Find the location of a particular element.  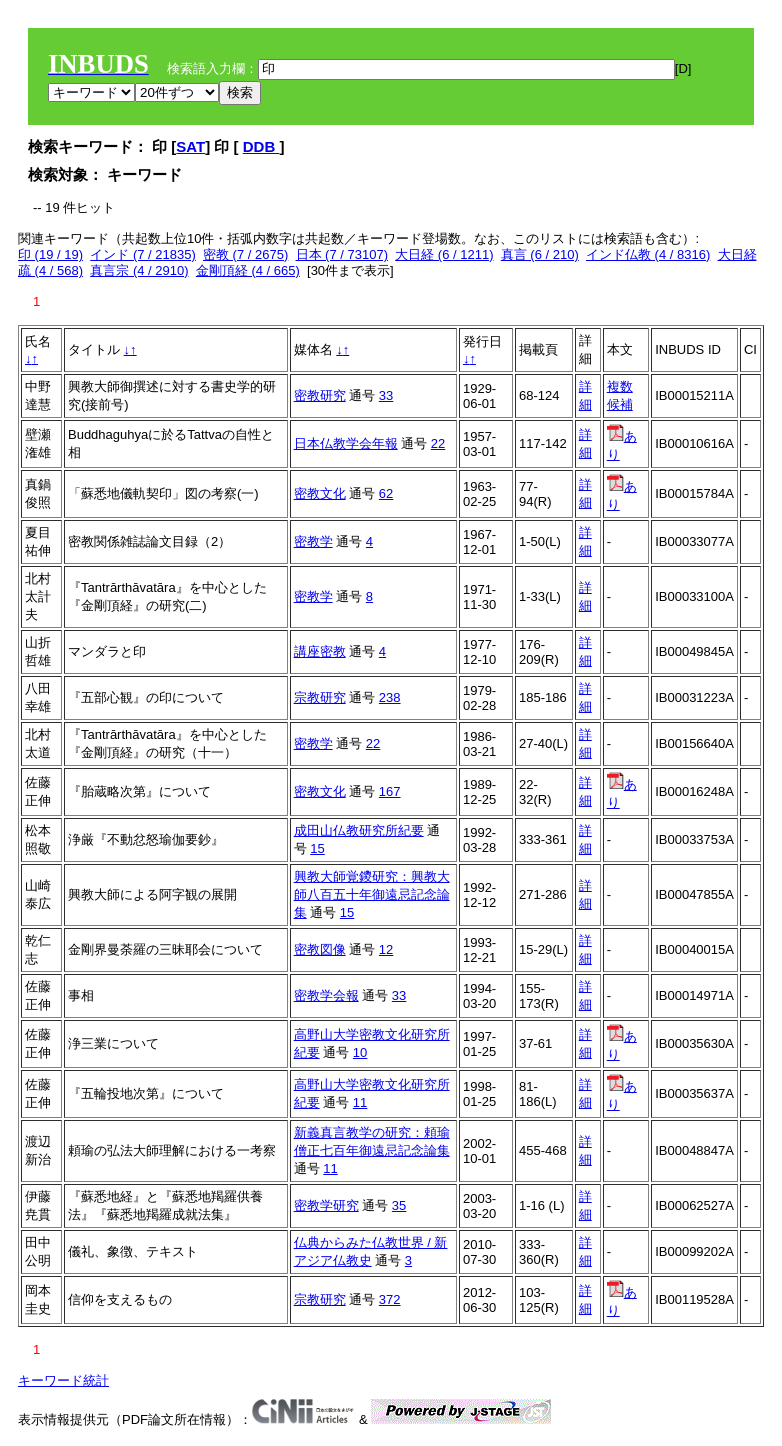

33 is located at coordinates (386, 395).